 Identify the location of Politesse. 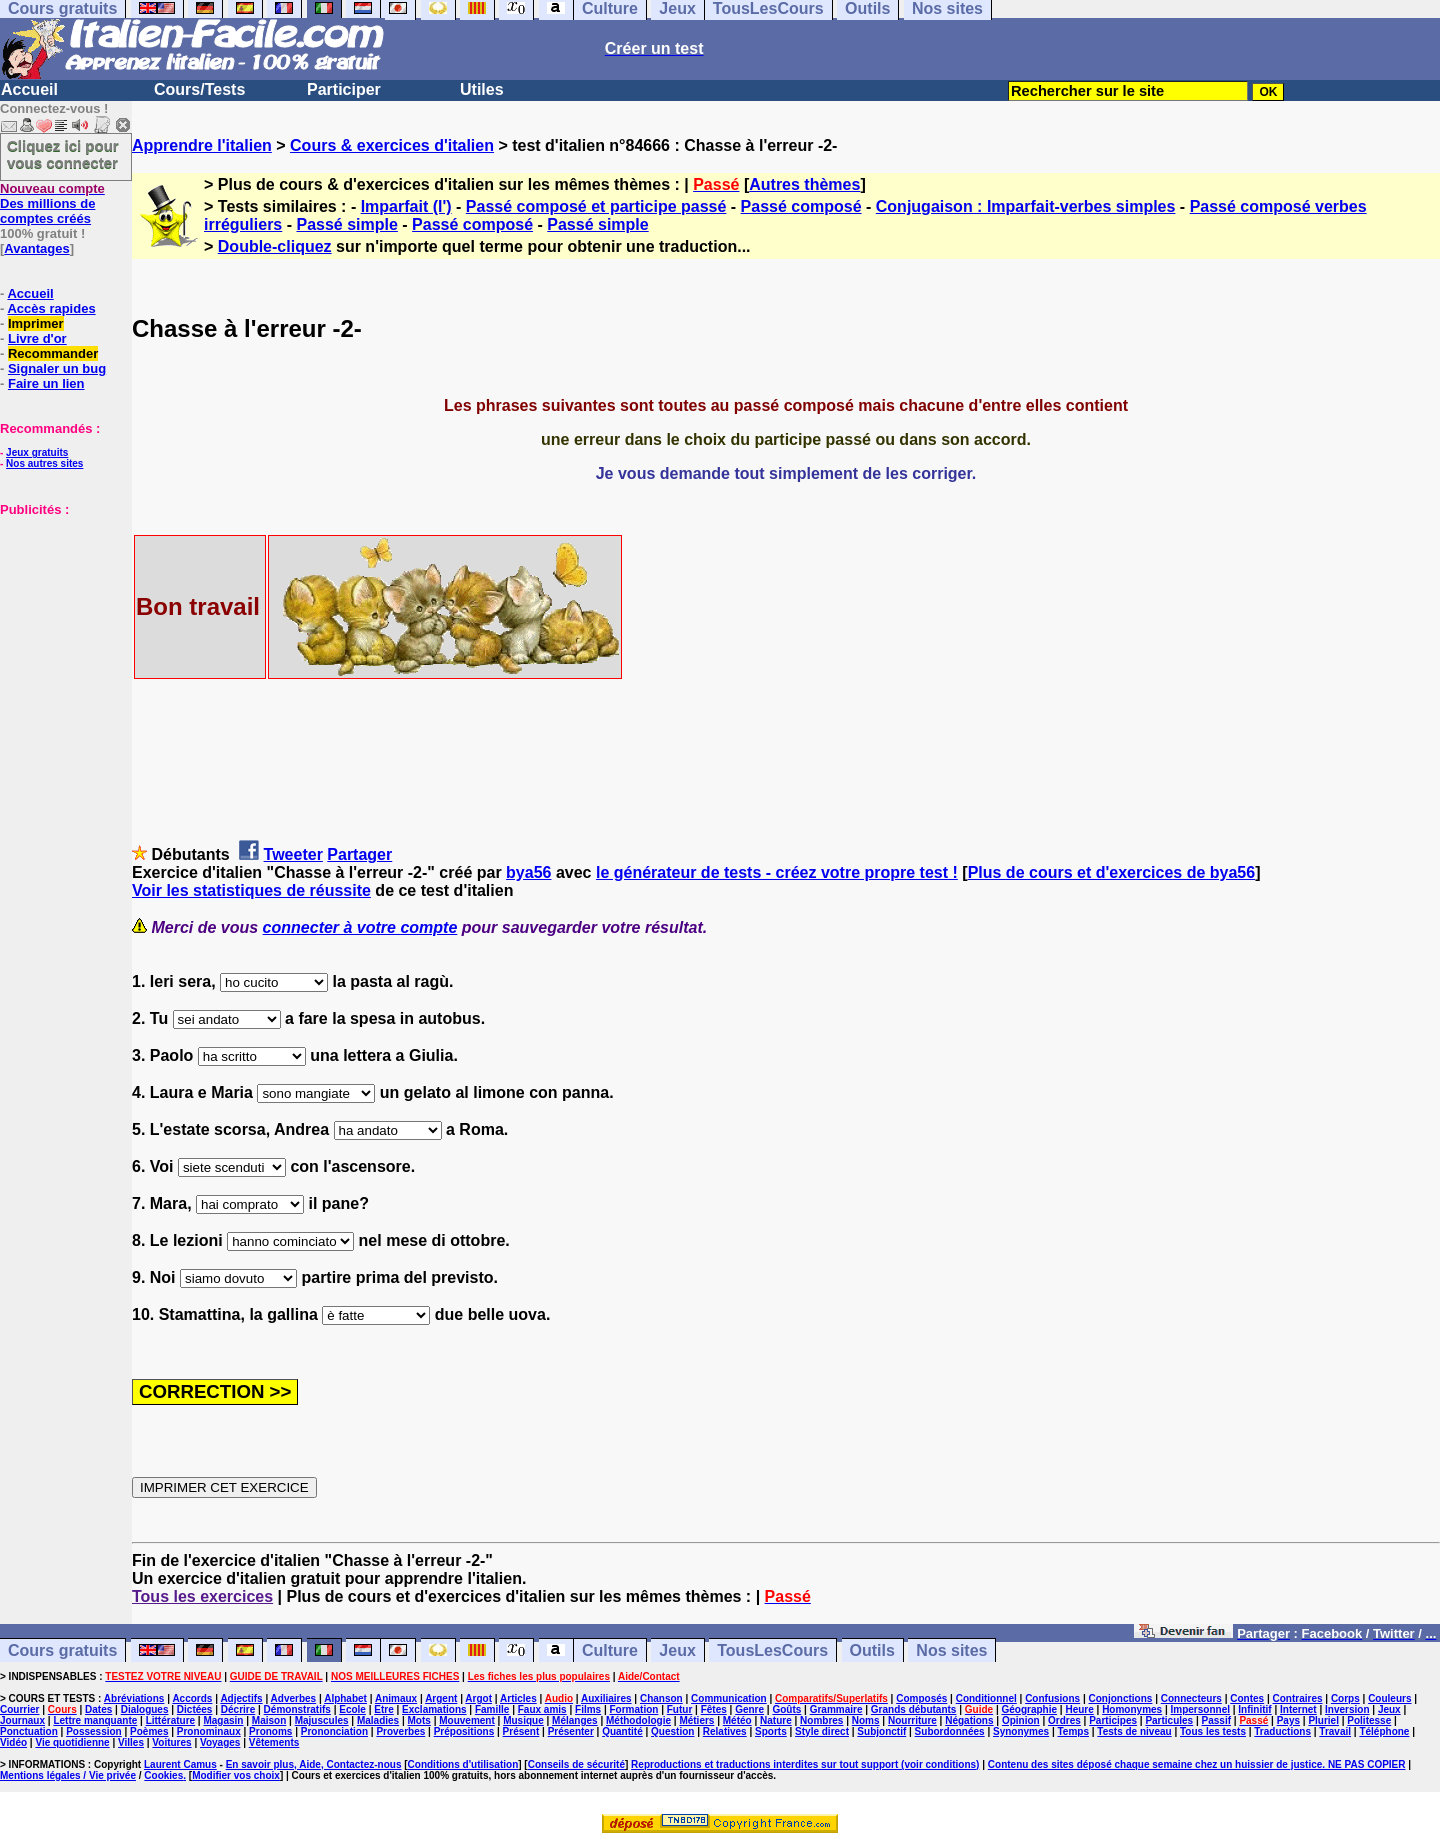
(1369, 1720).